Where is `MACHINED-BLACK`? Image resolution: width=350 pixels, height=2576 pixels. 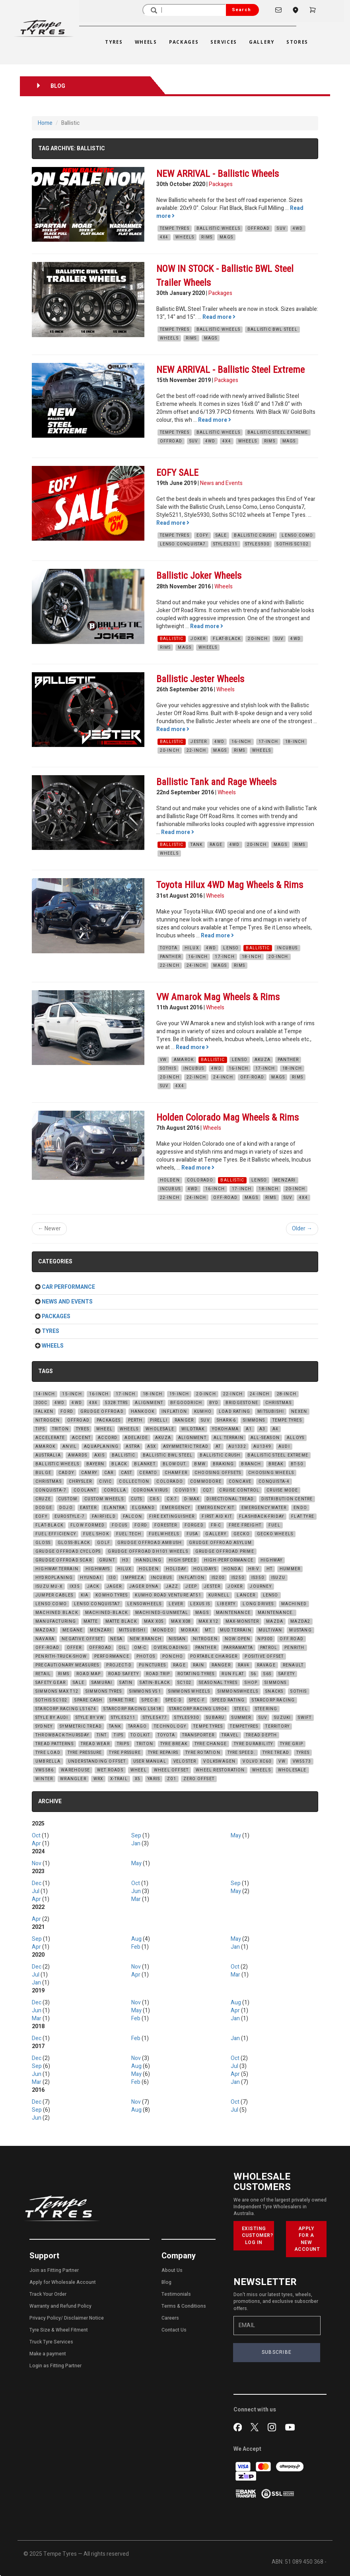 MACHINED-BLACK is located at coordinates (106, 1613).